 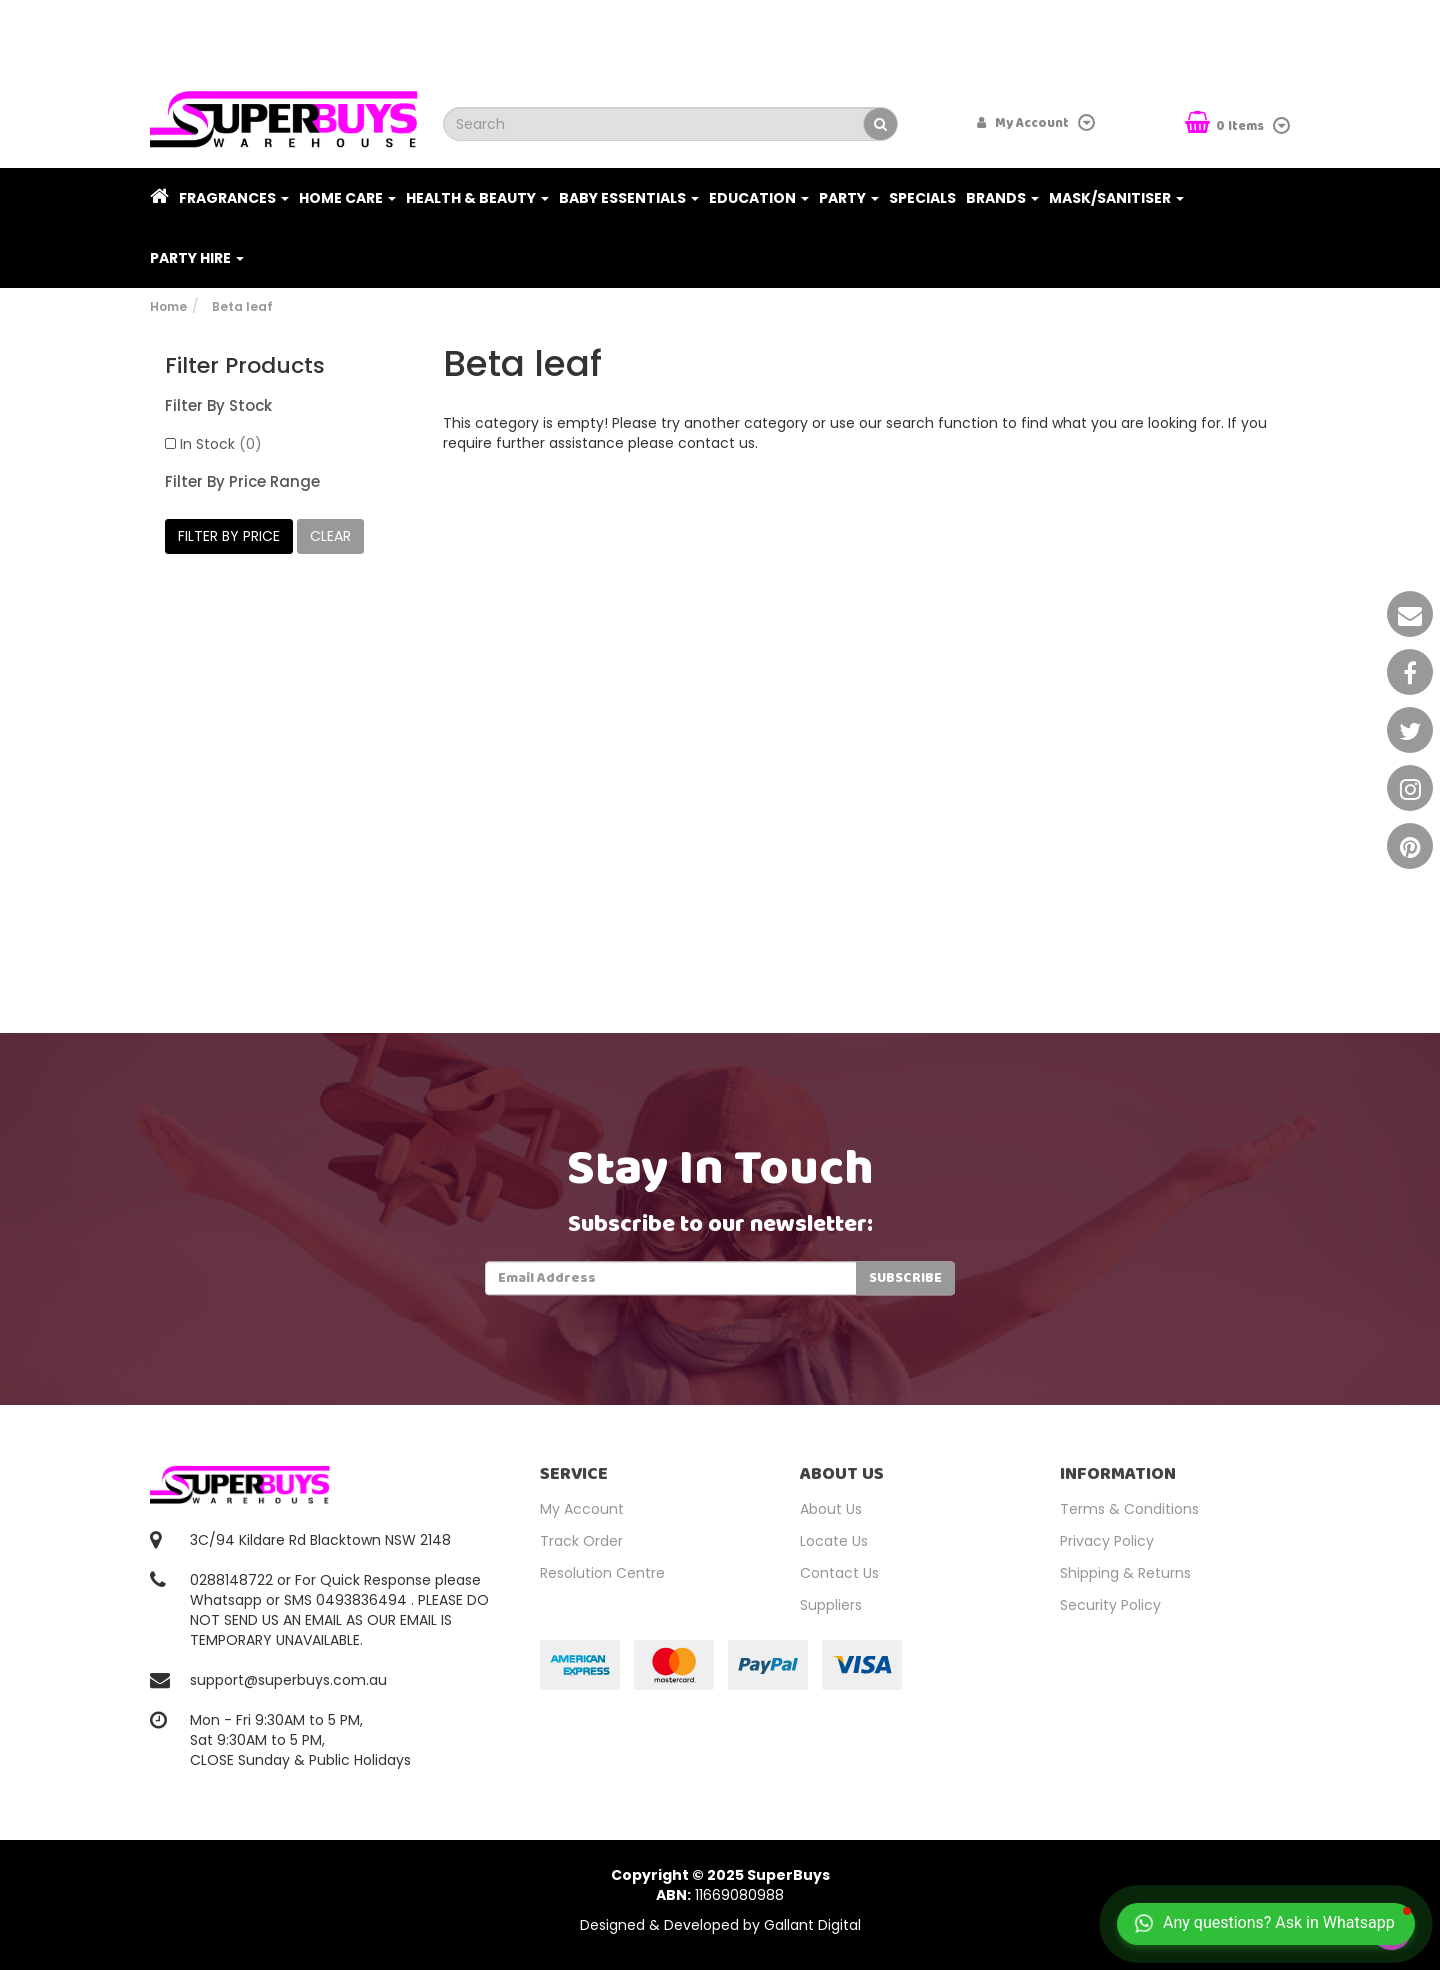 I want to click on Baby Essentials, so click(x=629, y=198).